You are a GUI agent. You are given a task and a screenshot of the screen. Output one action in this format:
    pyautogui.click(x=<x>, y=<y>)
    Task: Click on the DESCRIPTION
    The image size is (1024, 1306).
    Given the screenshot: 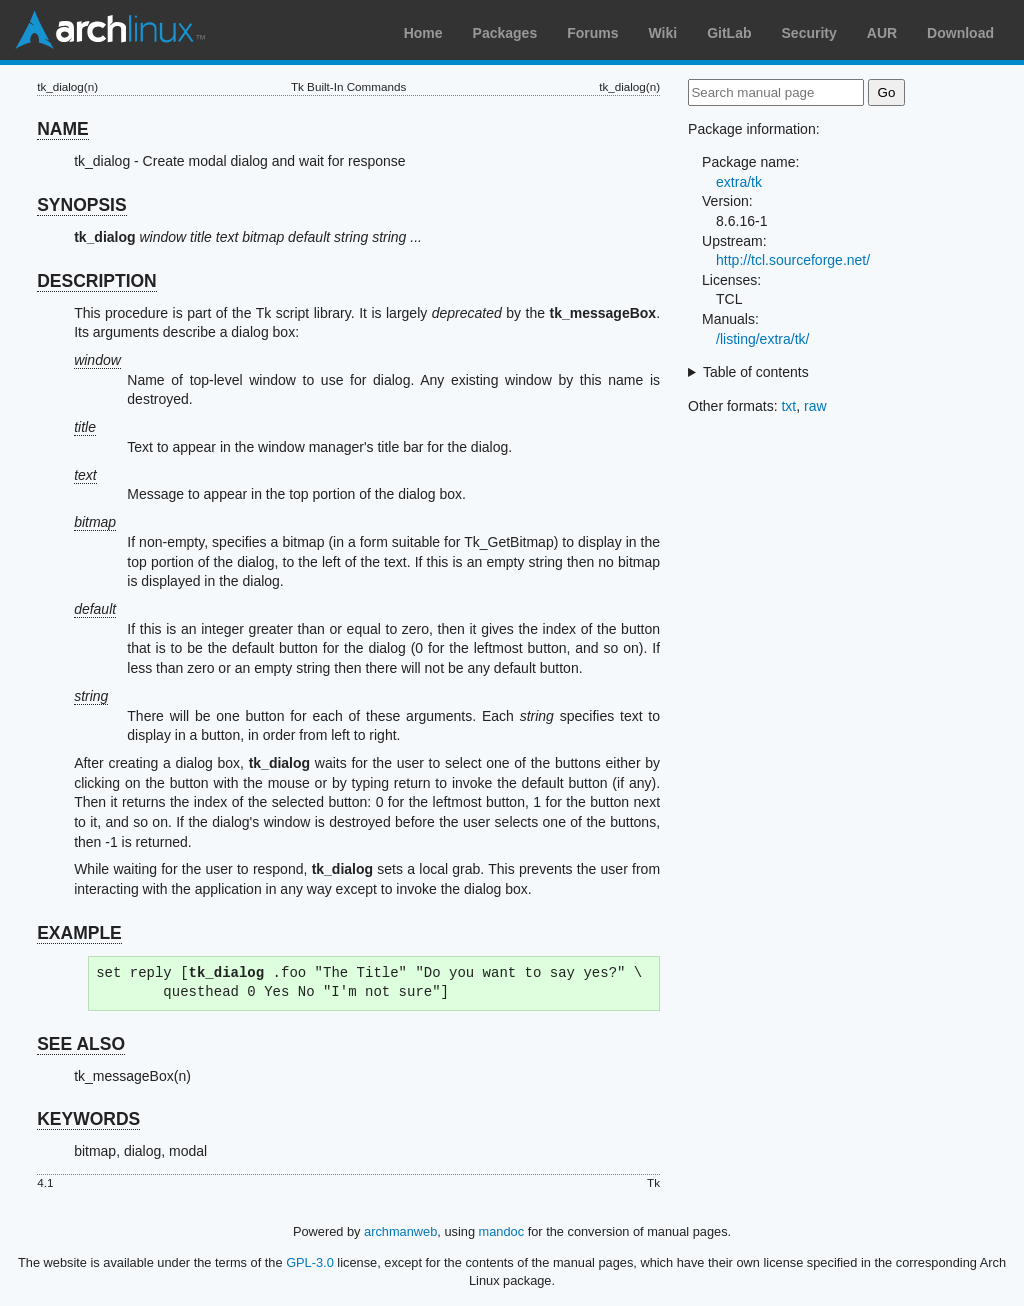 What is the action you would take?
    pyautogui.click(x=97, y=281)
    